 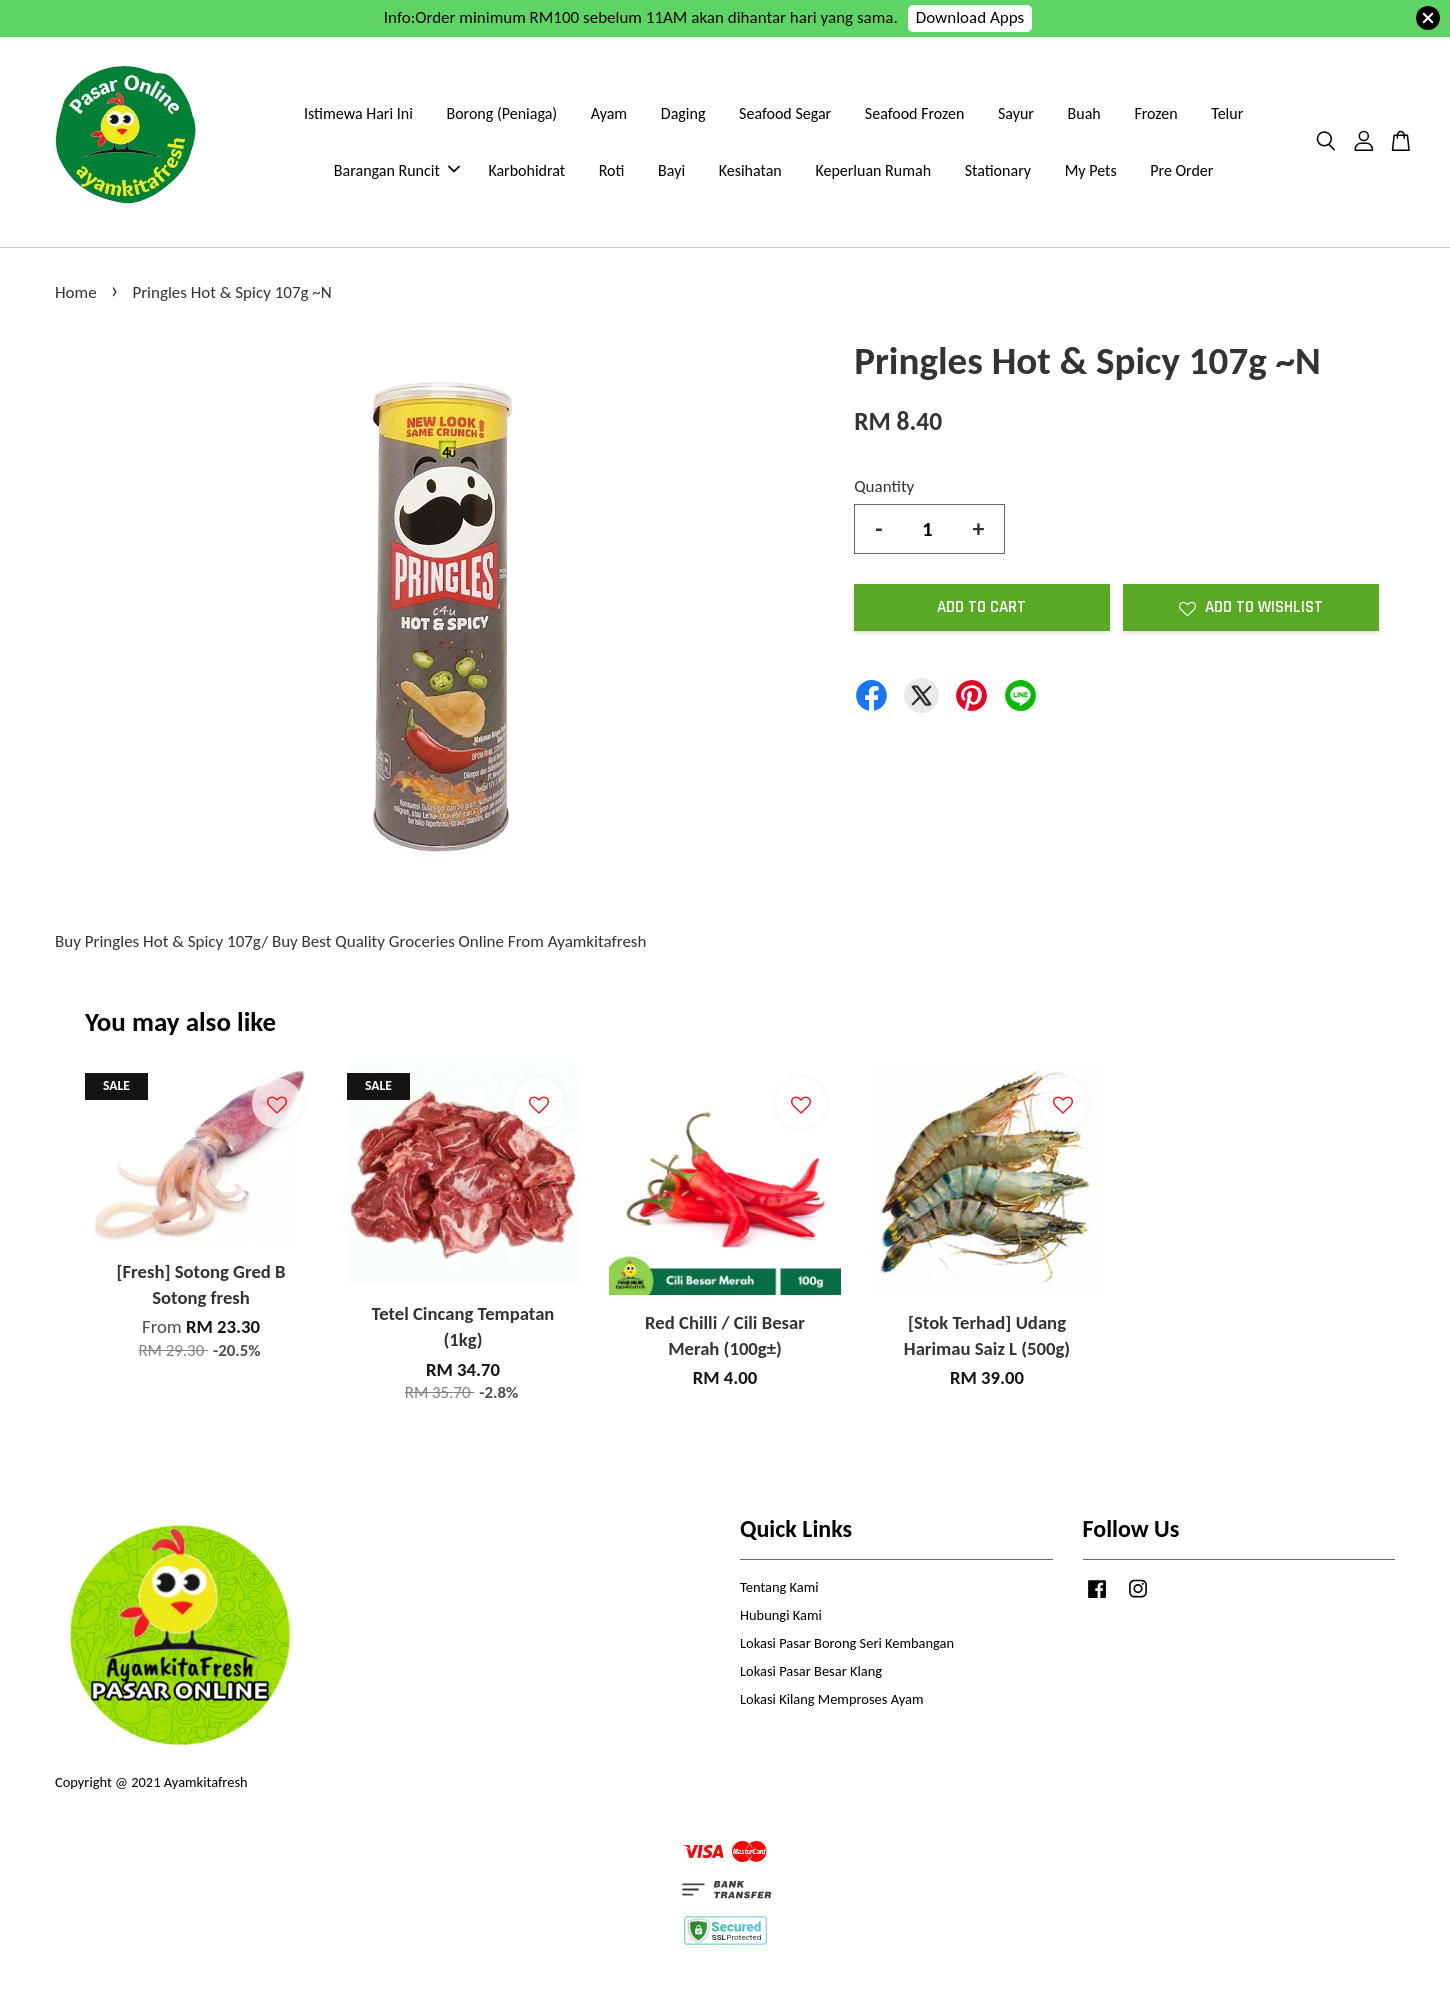 What do you see at coordinates (397, 170) in the screenshot?
I see `Barangan Runcit` at bounding box center [397, 170].